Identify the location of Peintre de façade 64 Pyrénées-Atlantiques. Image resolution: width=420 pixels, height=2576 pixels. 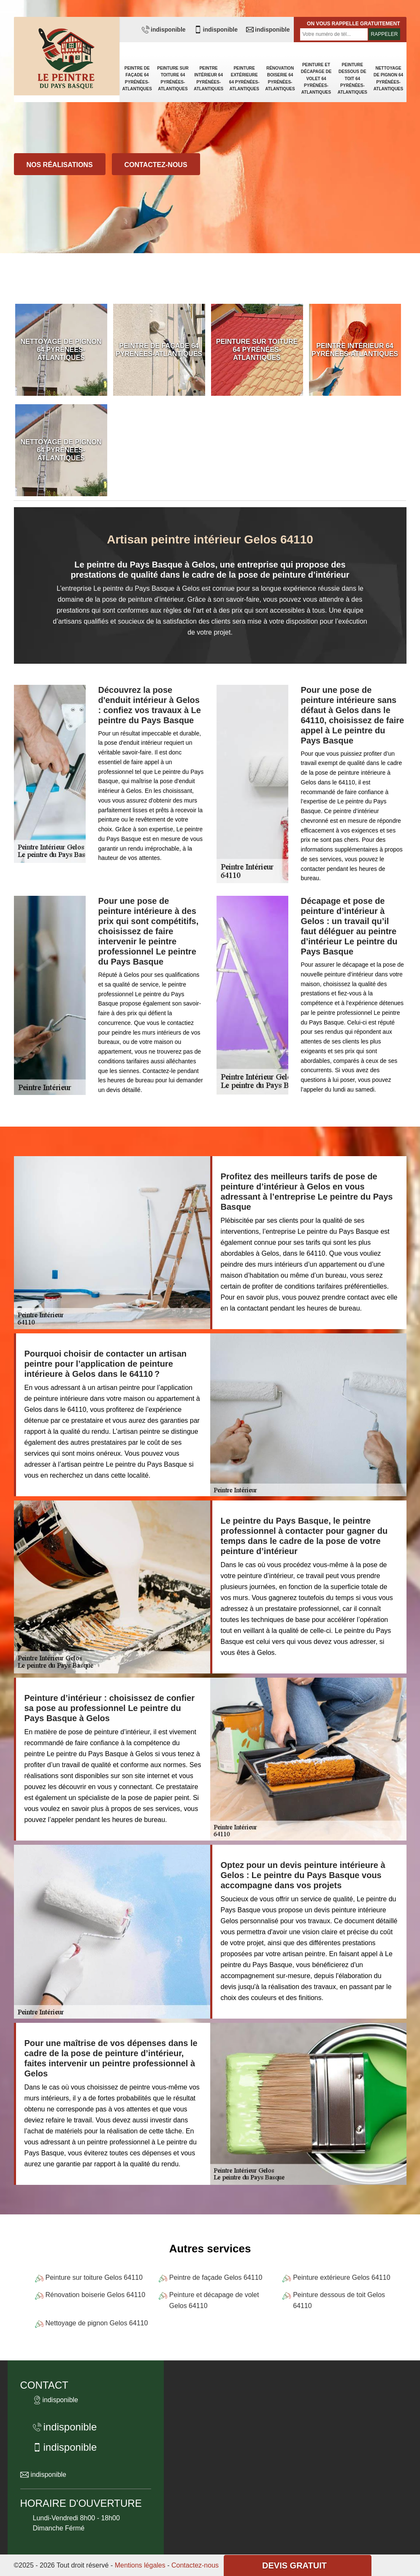
(137, 78).